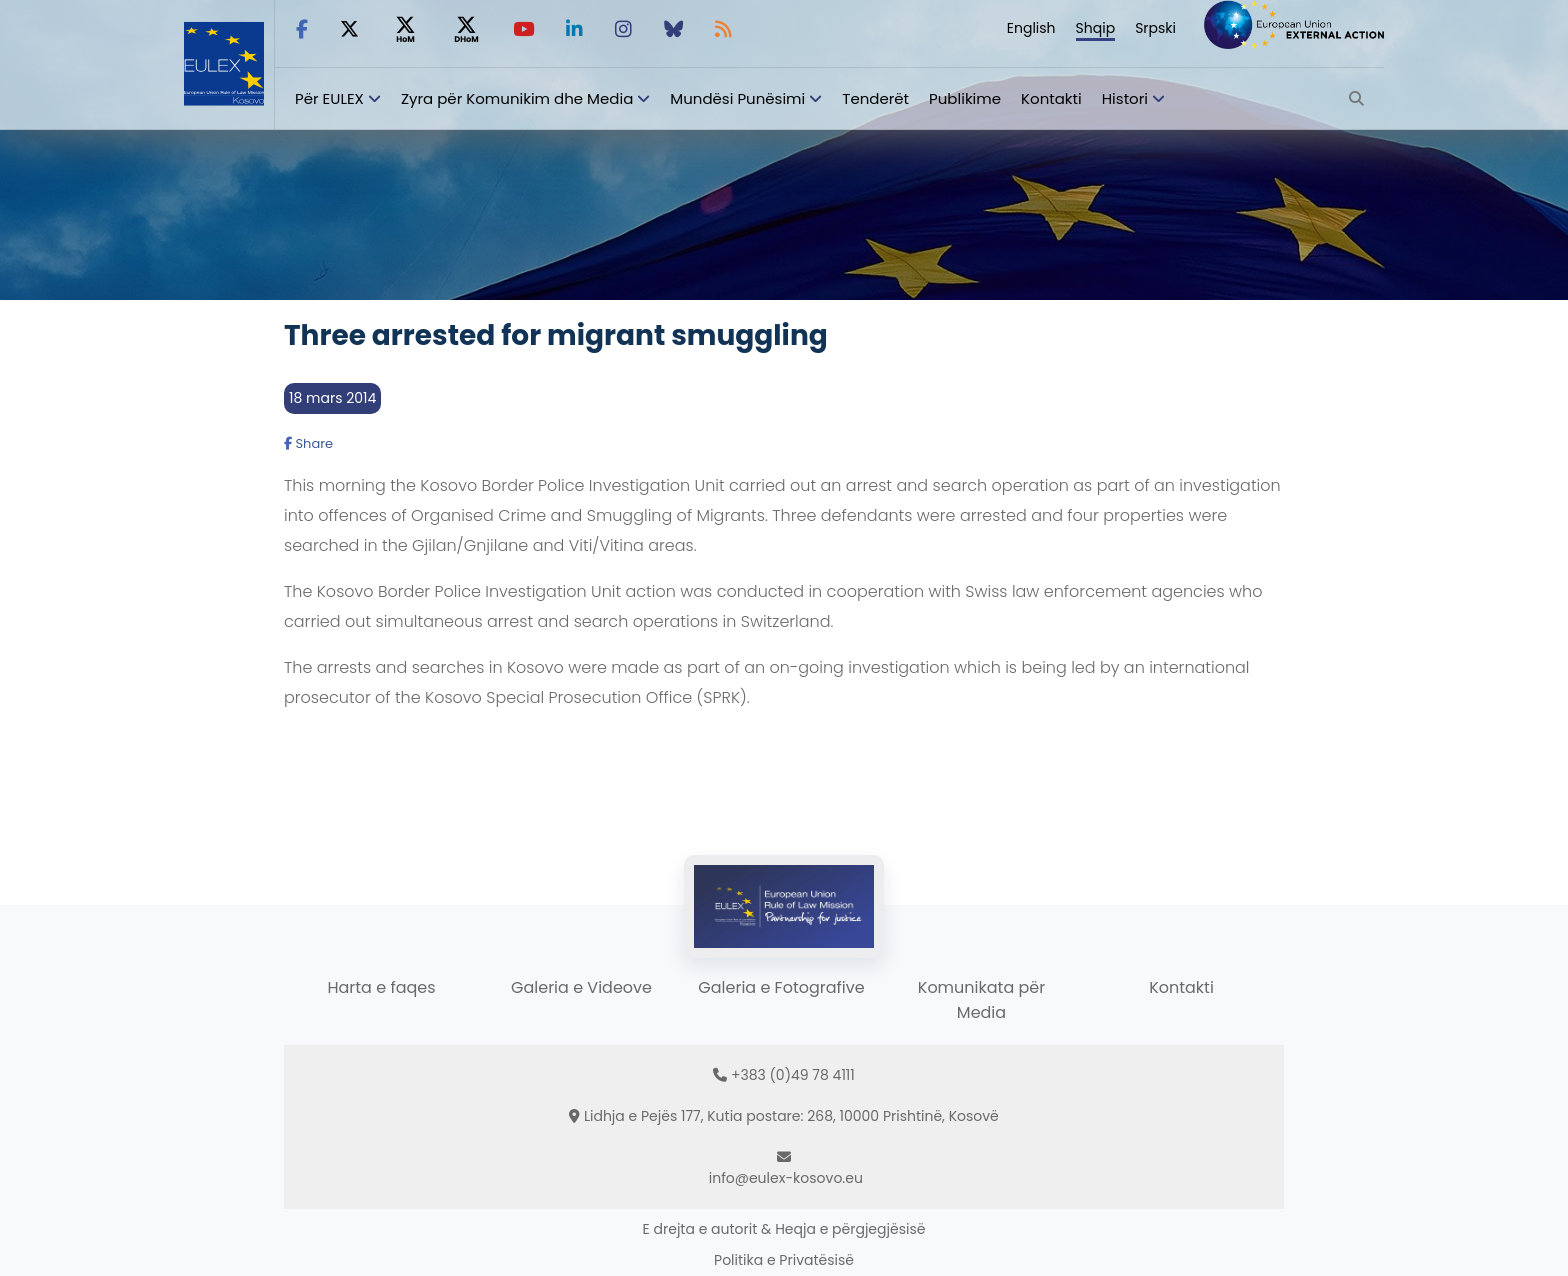  Describe the element at coordinates (875, 98) in the screenshot. I see `Tenderët` at that location.